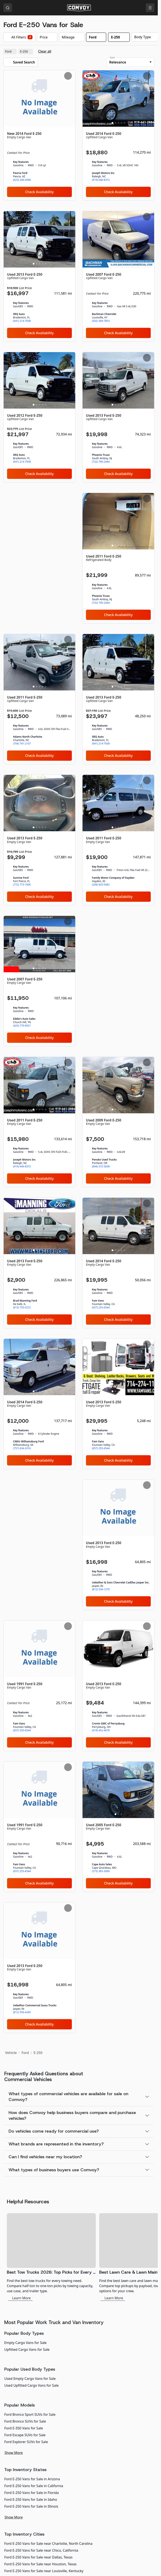 The image size is (161, 2576). What do you see at coordinates (22, 1448) in the screenshot?
I see `(757) 634-3316 [link]` at bounding box center [22, 1448].